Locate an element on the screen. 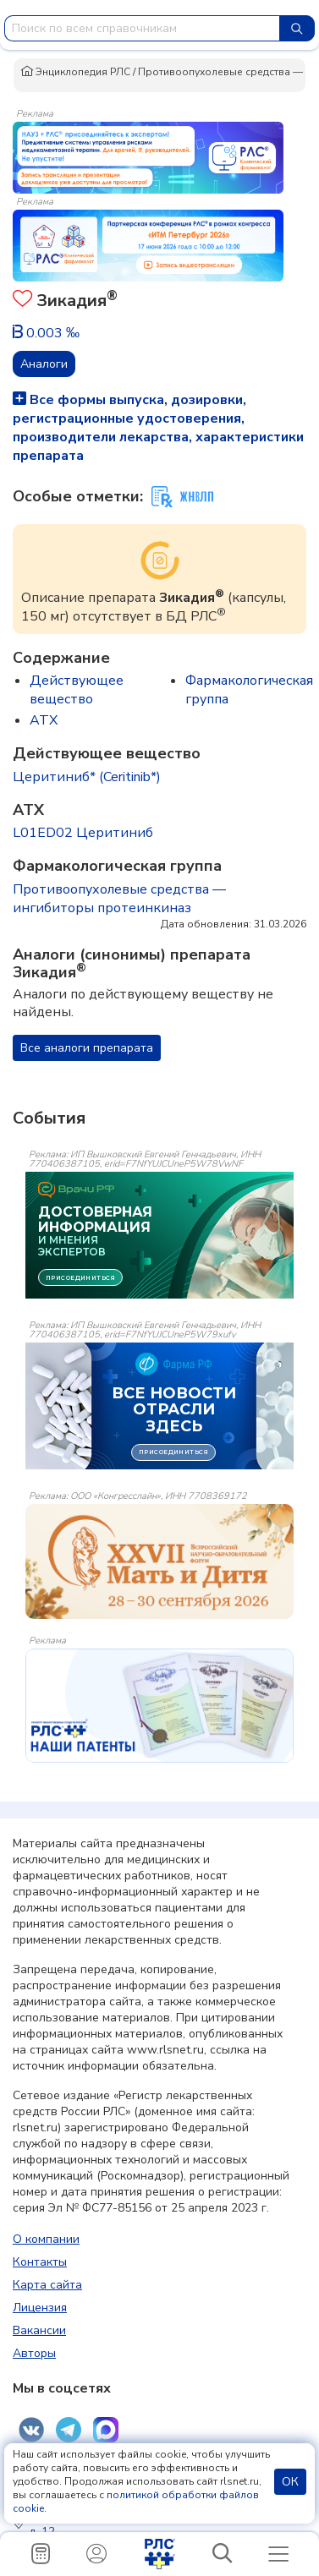  L01ED02 Церитиниб is located at coordinates (83, 832).